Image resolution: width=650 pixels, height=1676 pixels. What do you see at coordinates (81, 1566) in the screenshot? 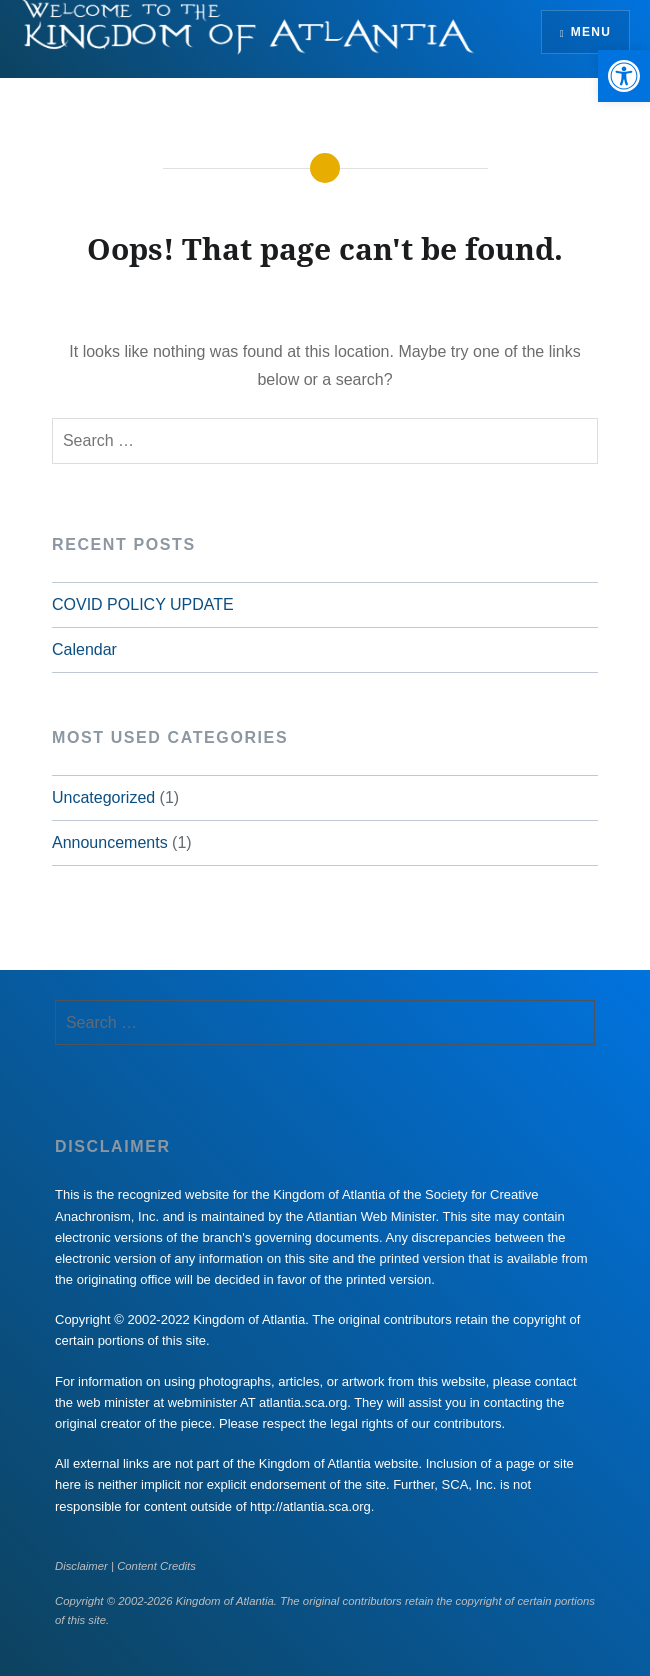
I see `Disclaimer` at bounding box center [81, 1566].